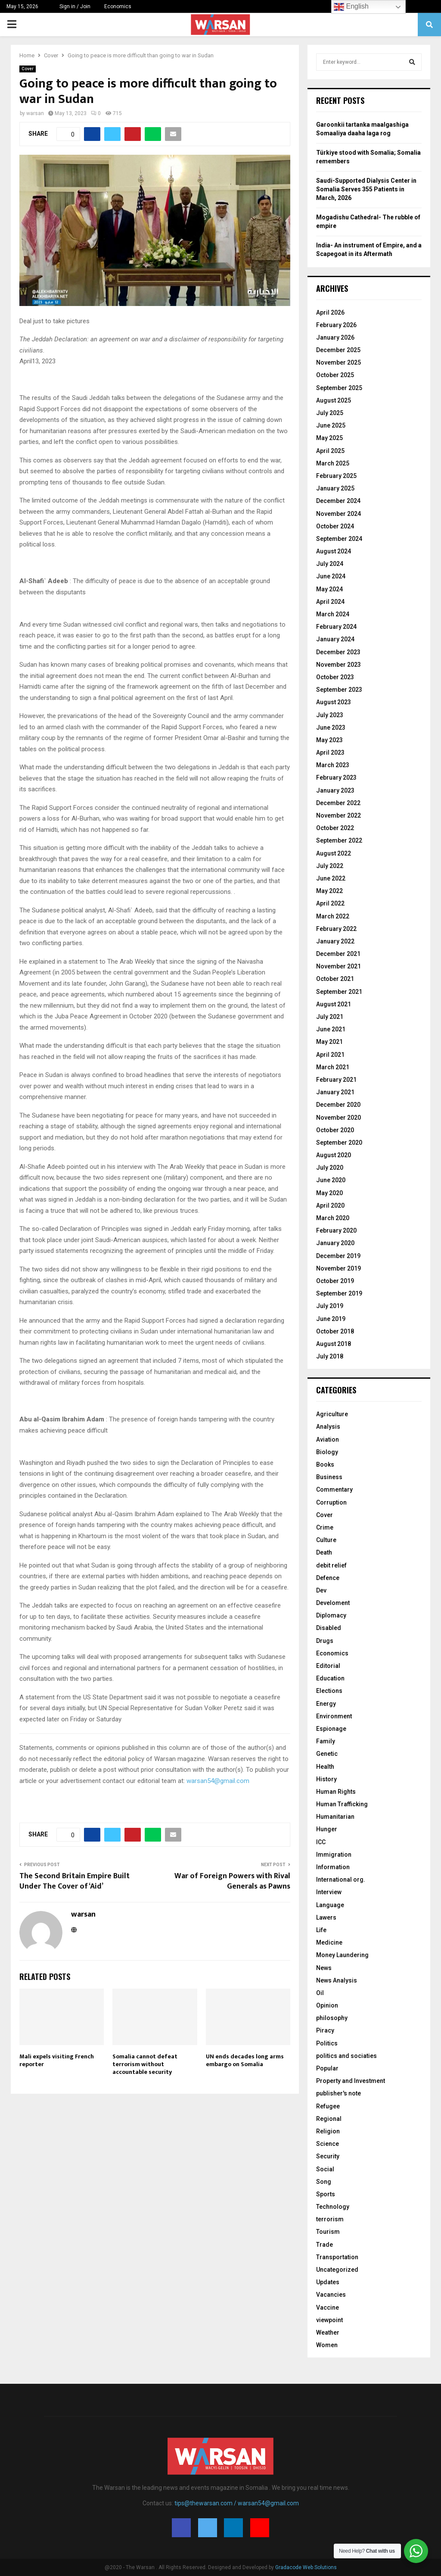 Image resolution: width=441 pixels, height=2576 pixels. What do you see at coordinates (329, 1041) in the screenshot?
I see `May 2021` at bounding box center [329, 1041].